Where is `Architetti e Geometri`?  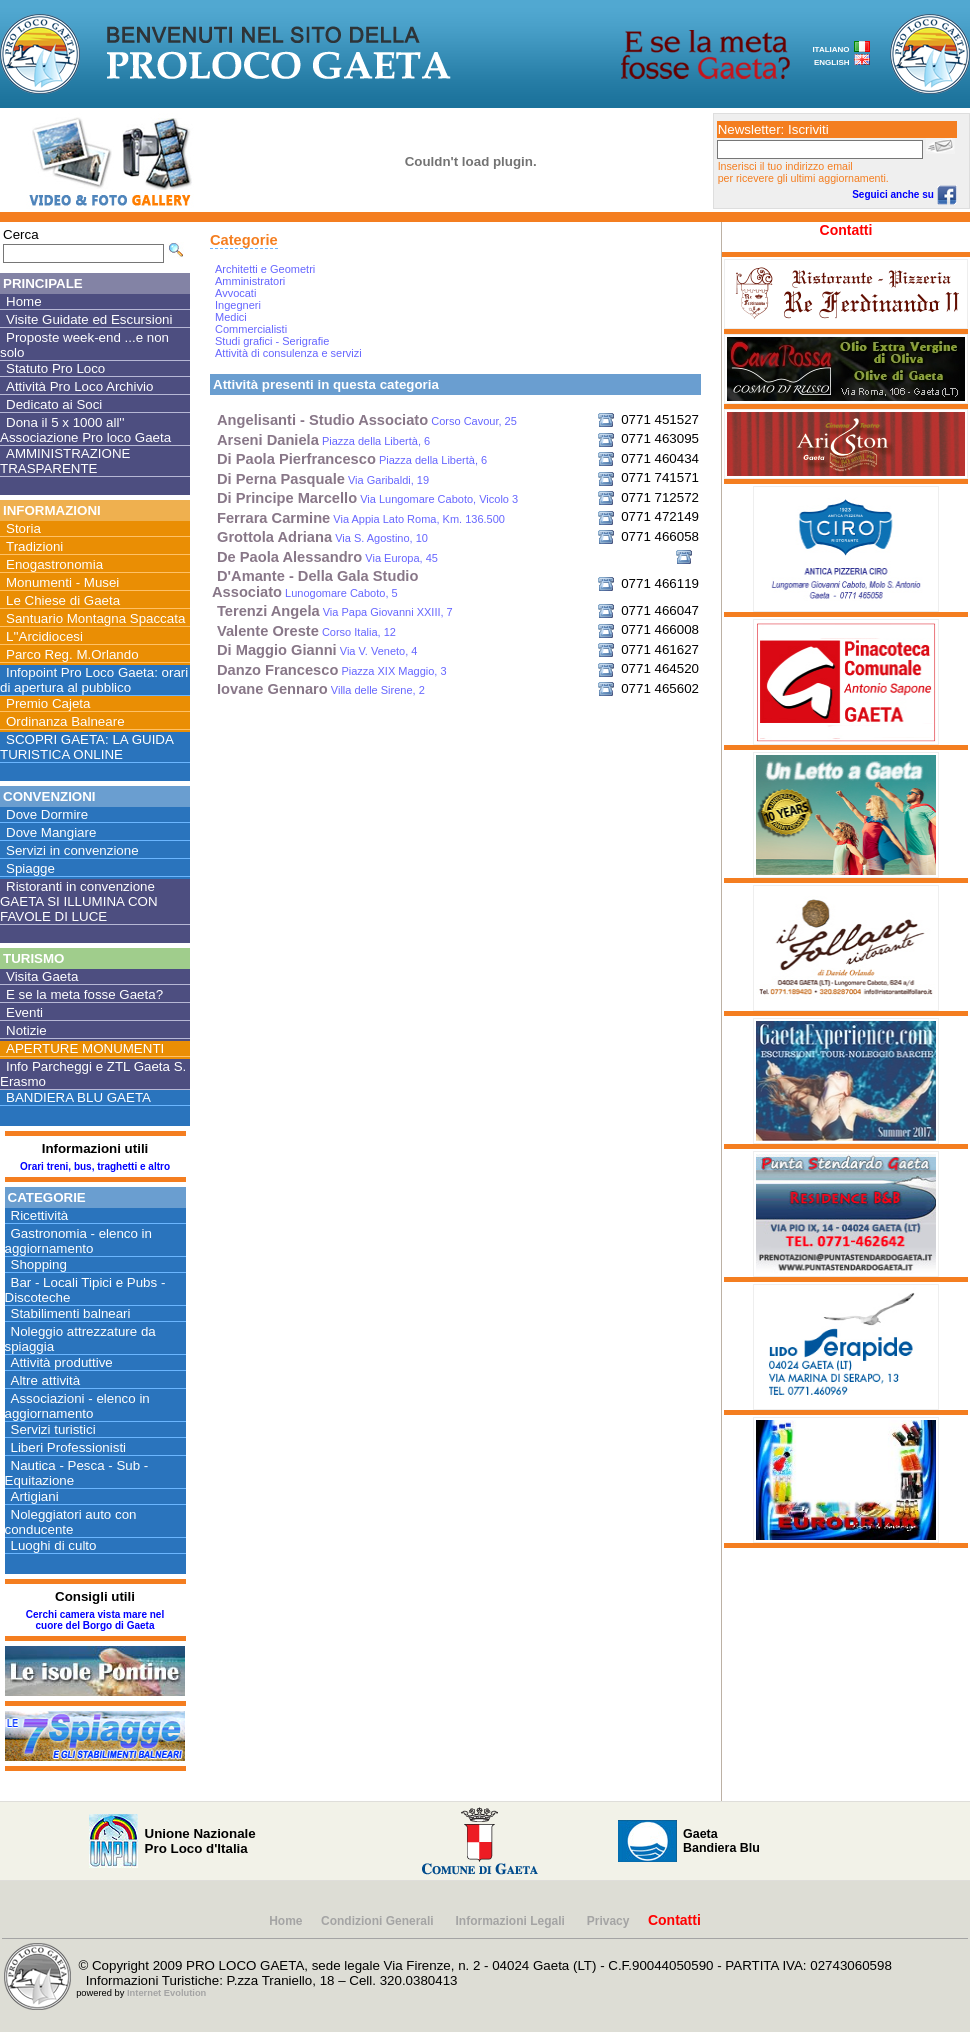 Architetti e Geometri is located at coordinates (265, 269).